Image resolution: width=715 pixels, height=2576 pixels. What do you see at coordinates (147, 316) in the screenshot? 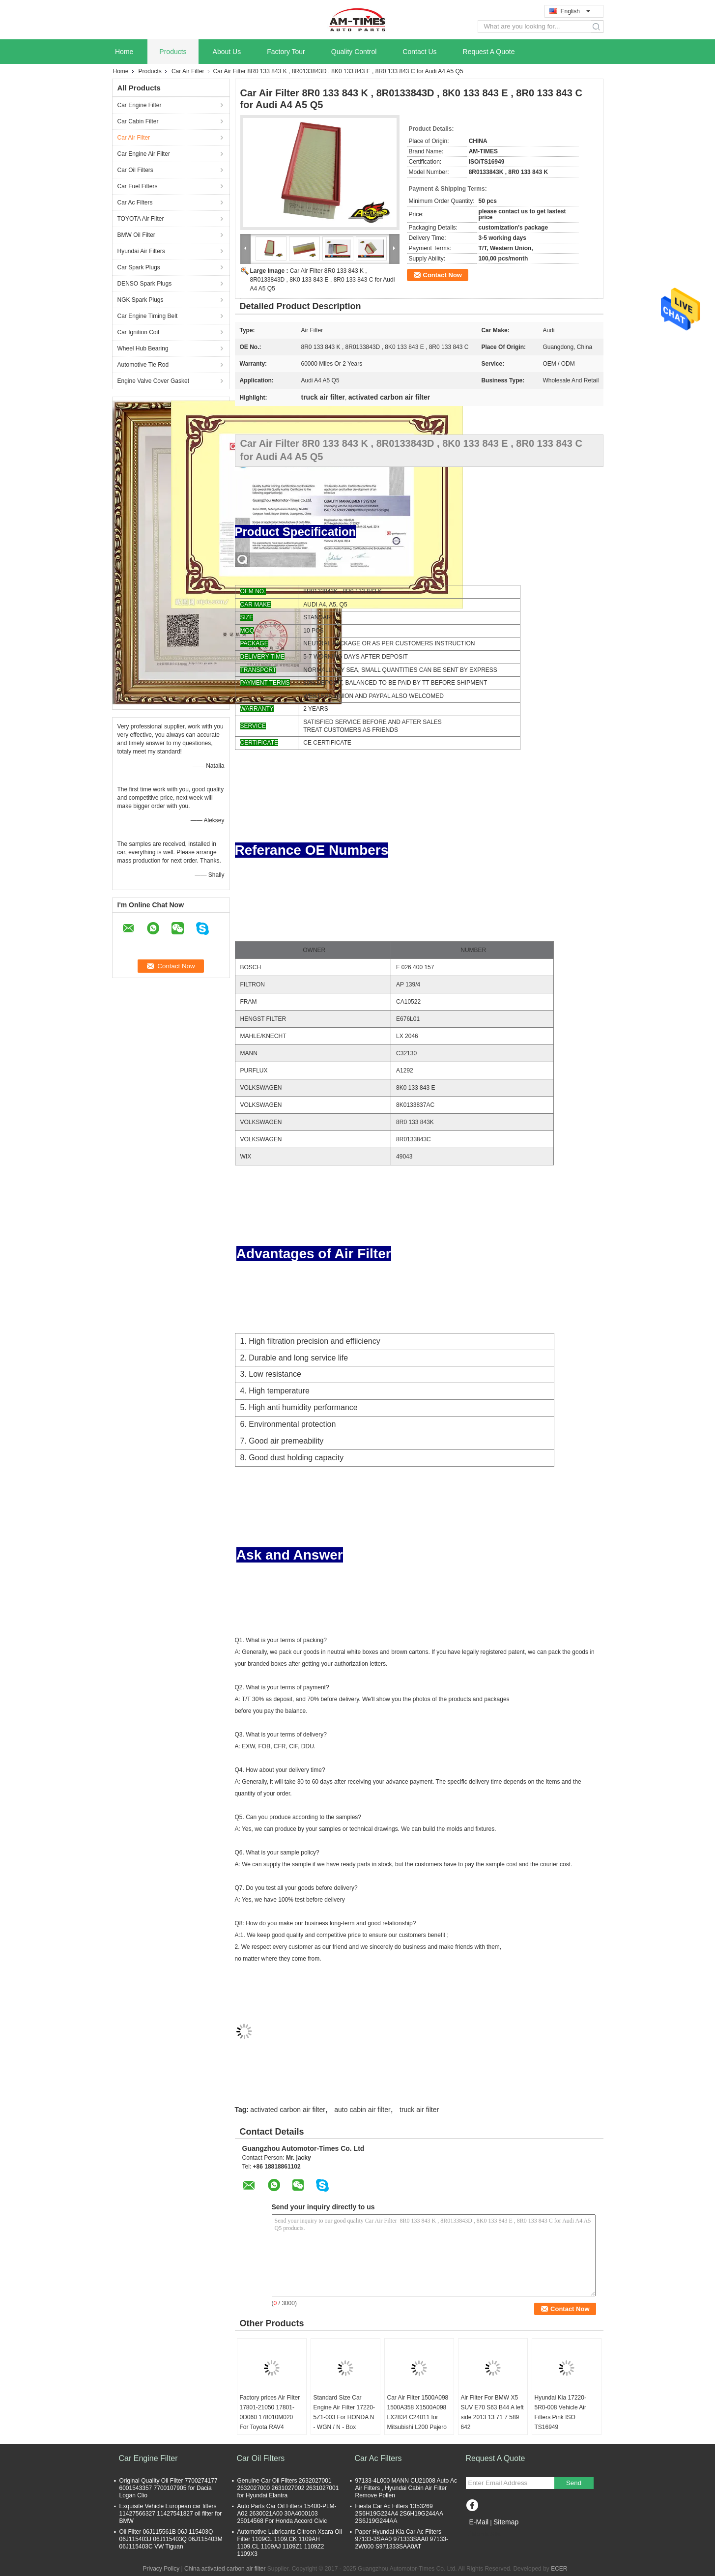
I see `Car Engine Timing Belt` at bounding box center [147, 316].